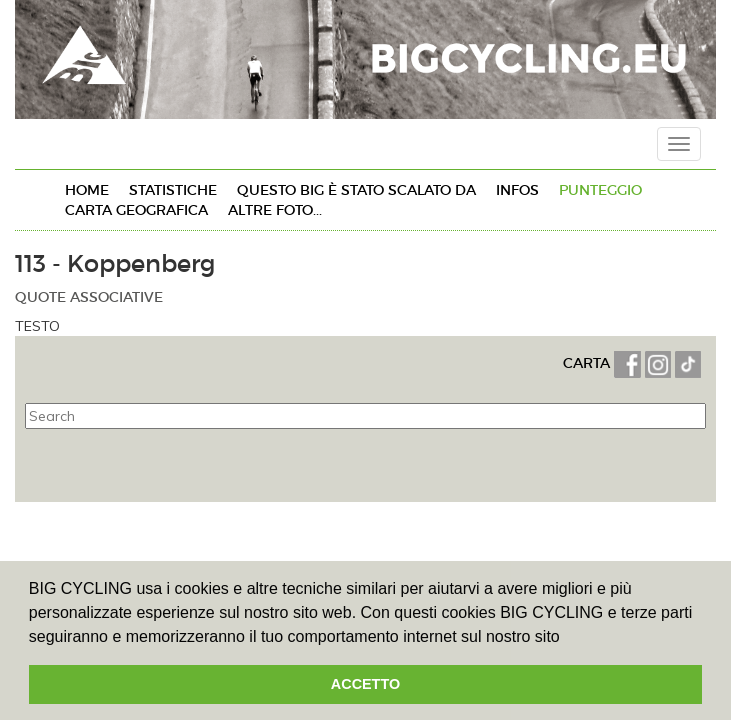  Describe the element at coordinates (275, 210) in the screenshot. I see `ALTRE FOTO...` at that location.